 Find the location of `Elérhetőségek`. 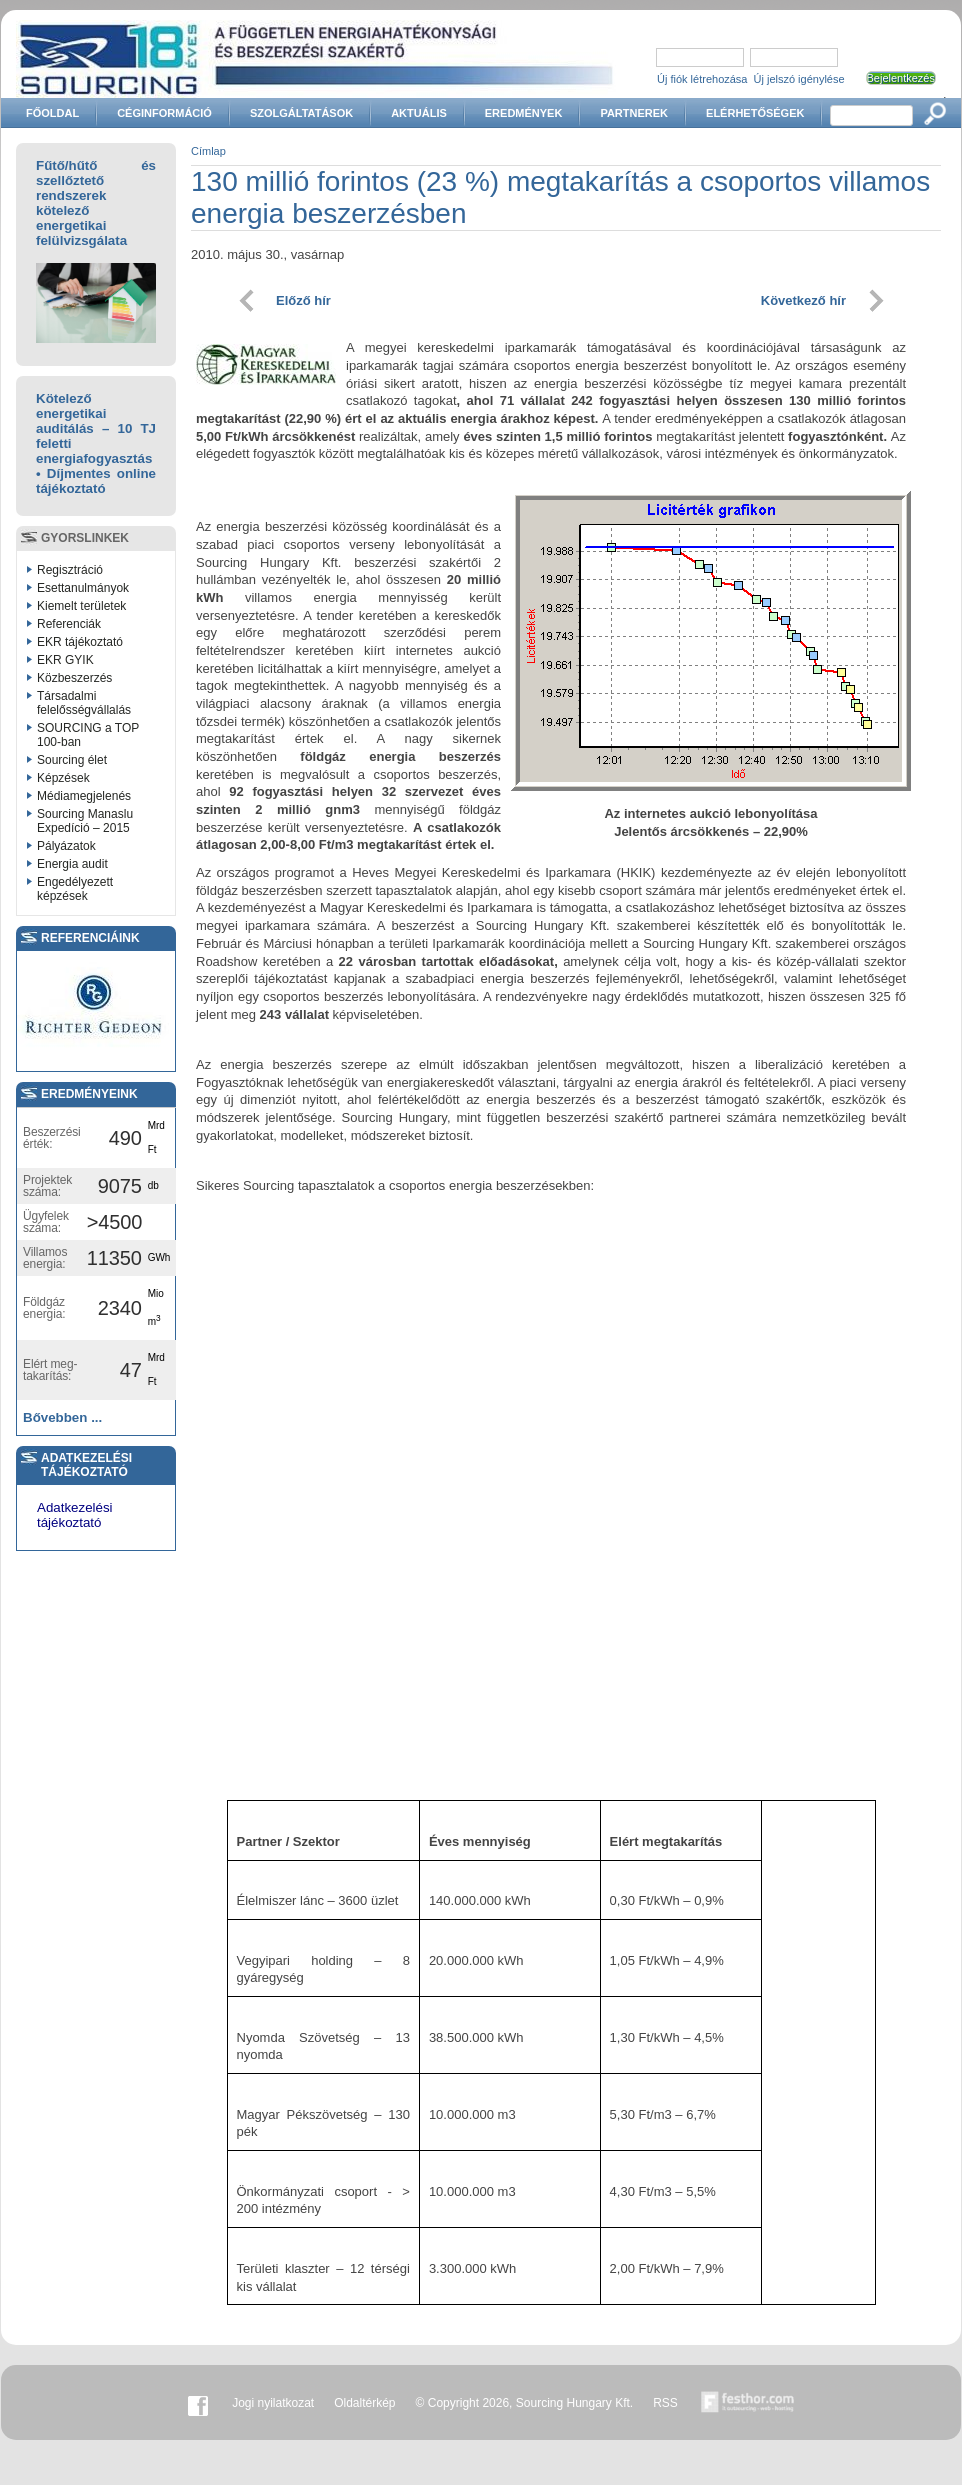

Elérhetőségek is located at coordinates (755, 113).